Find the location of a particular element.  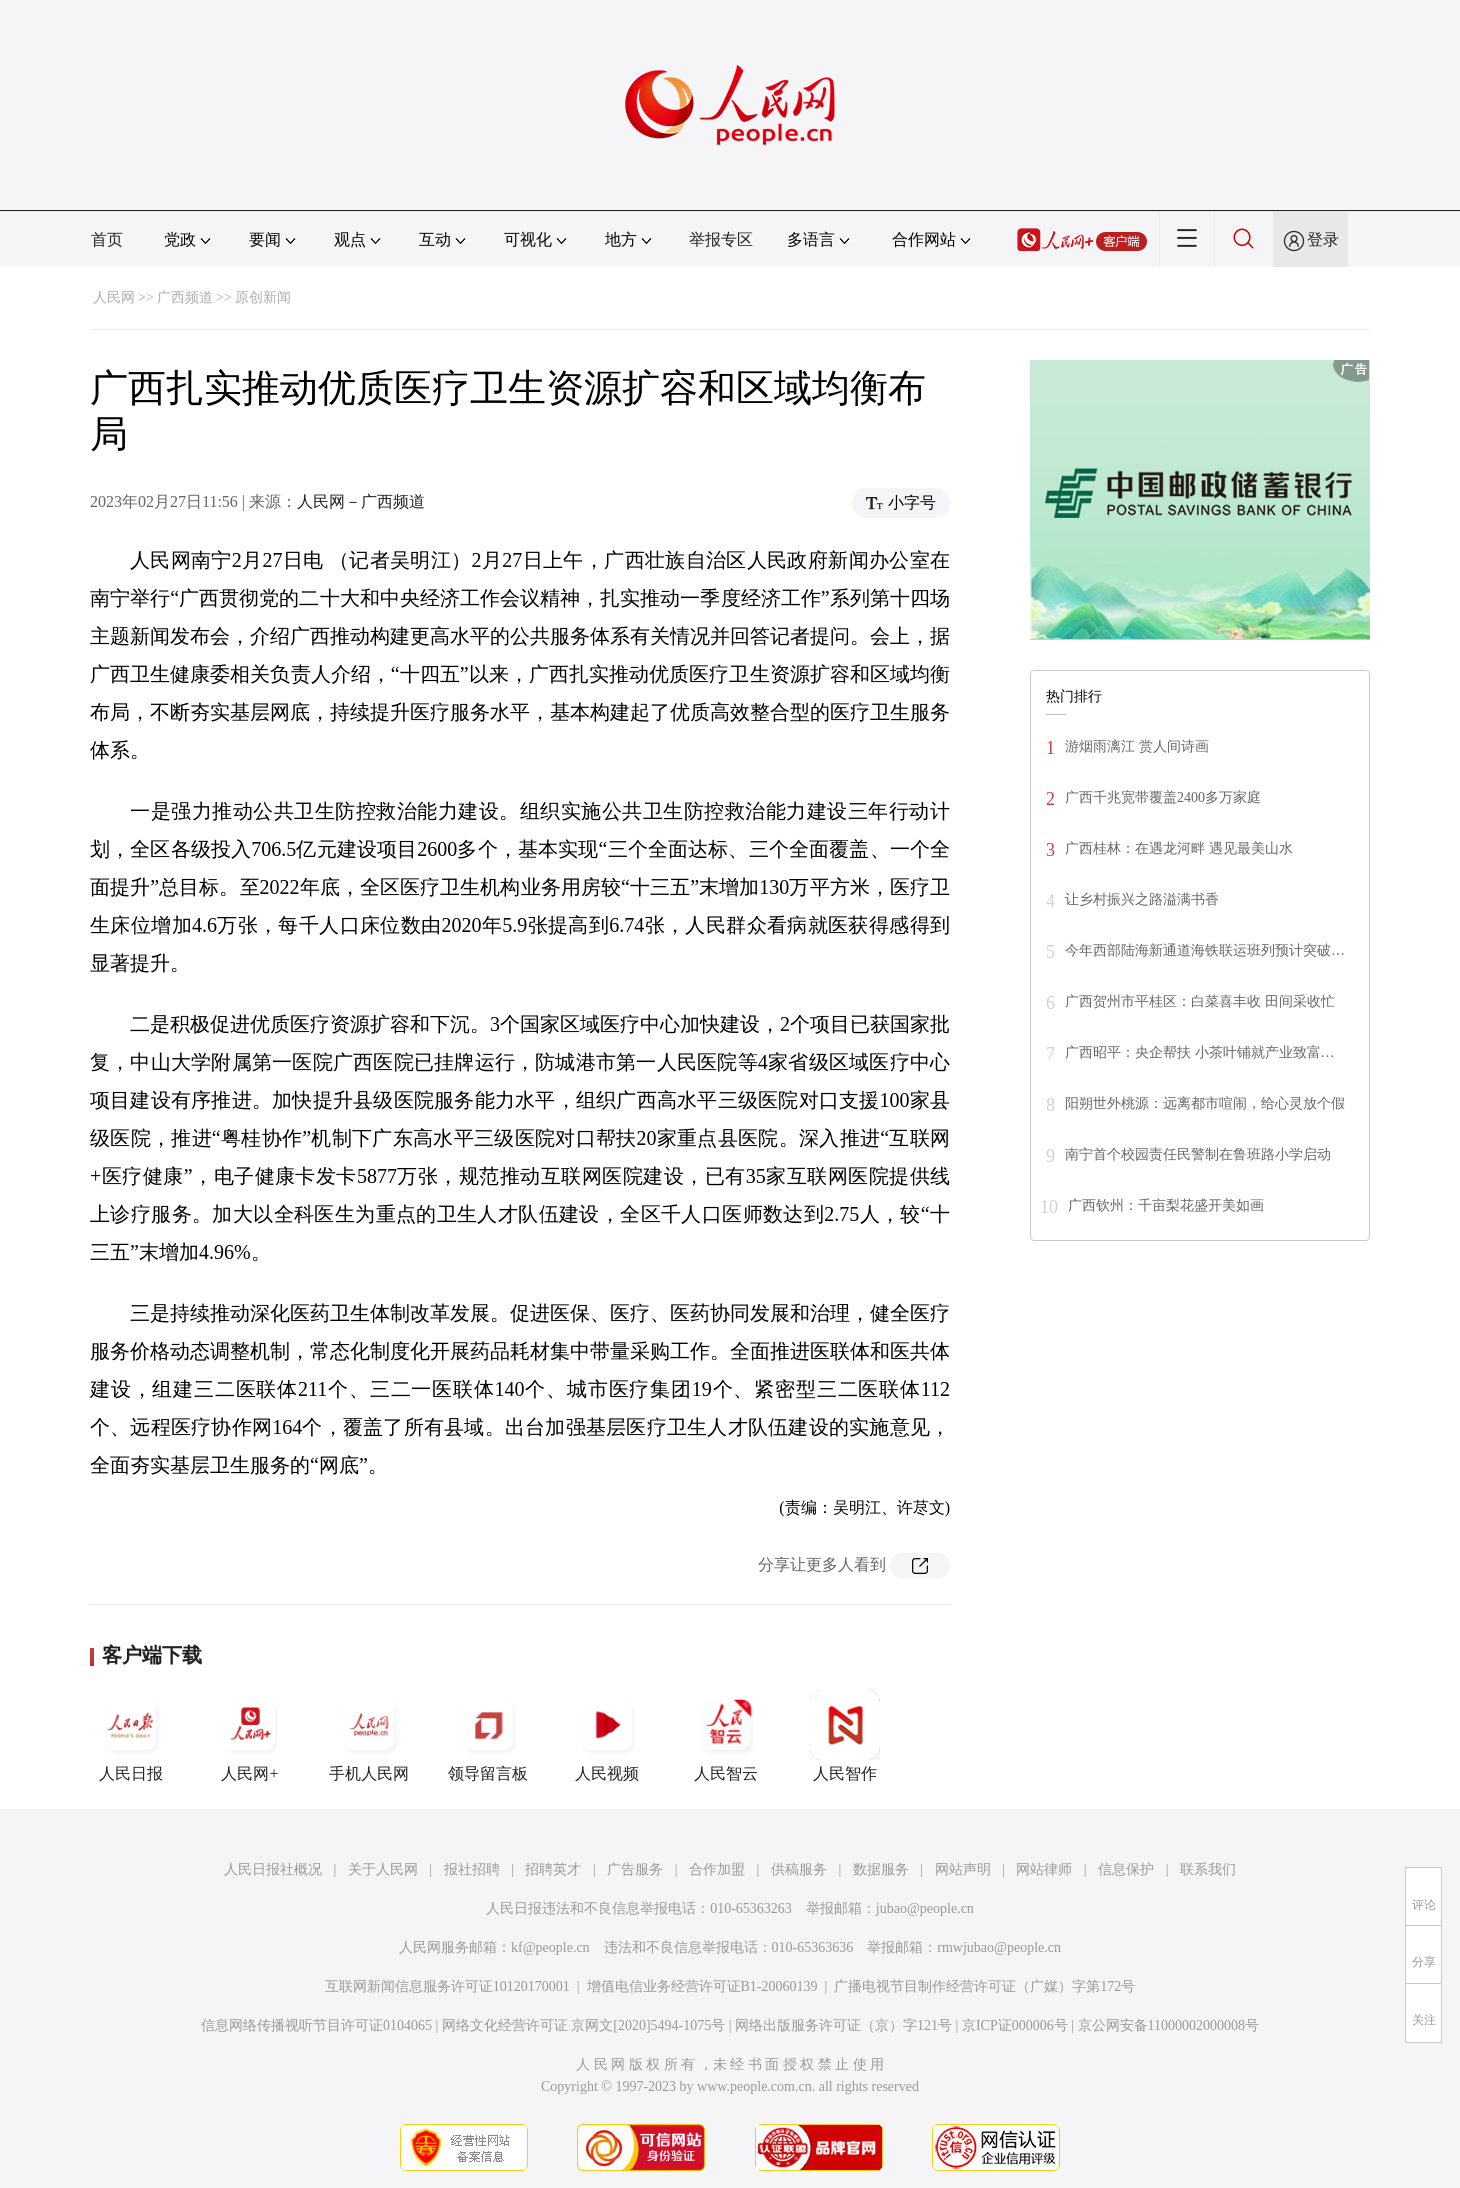

首页 is located at coordinates (107, 239).